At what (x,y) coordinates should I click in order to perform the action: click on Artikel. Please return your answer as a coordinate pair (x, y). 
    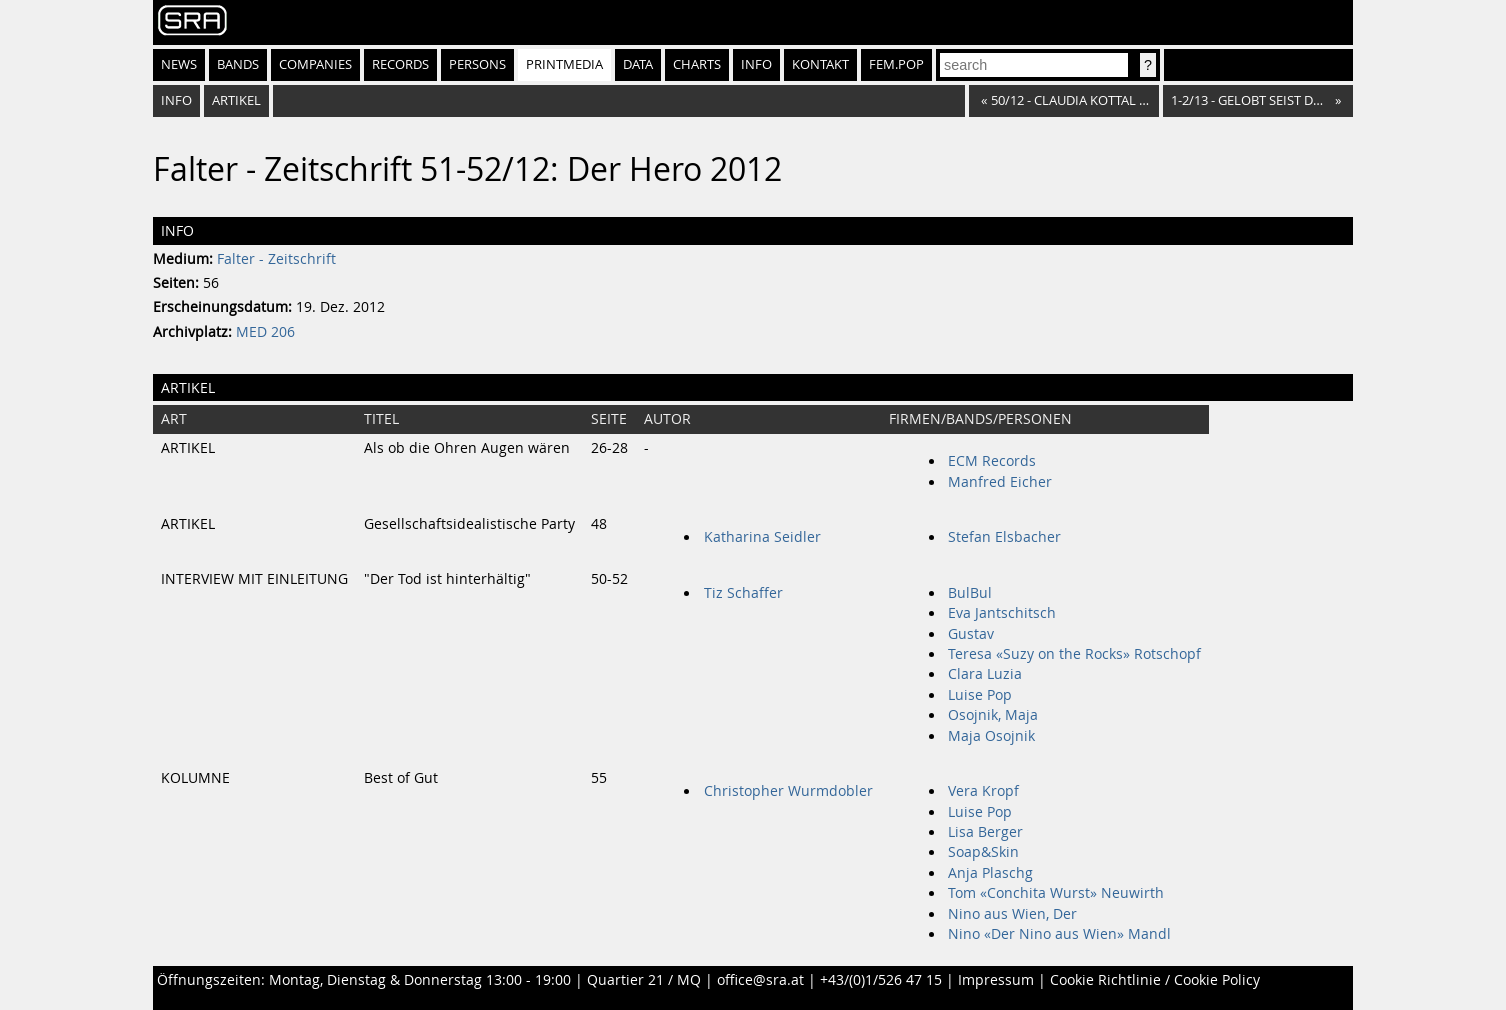
    Looking at the image, I should click on (236, 100).